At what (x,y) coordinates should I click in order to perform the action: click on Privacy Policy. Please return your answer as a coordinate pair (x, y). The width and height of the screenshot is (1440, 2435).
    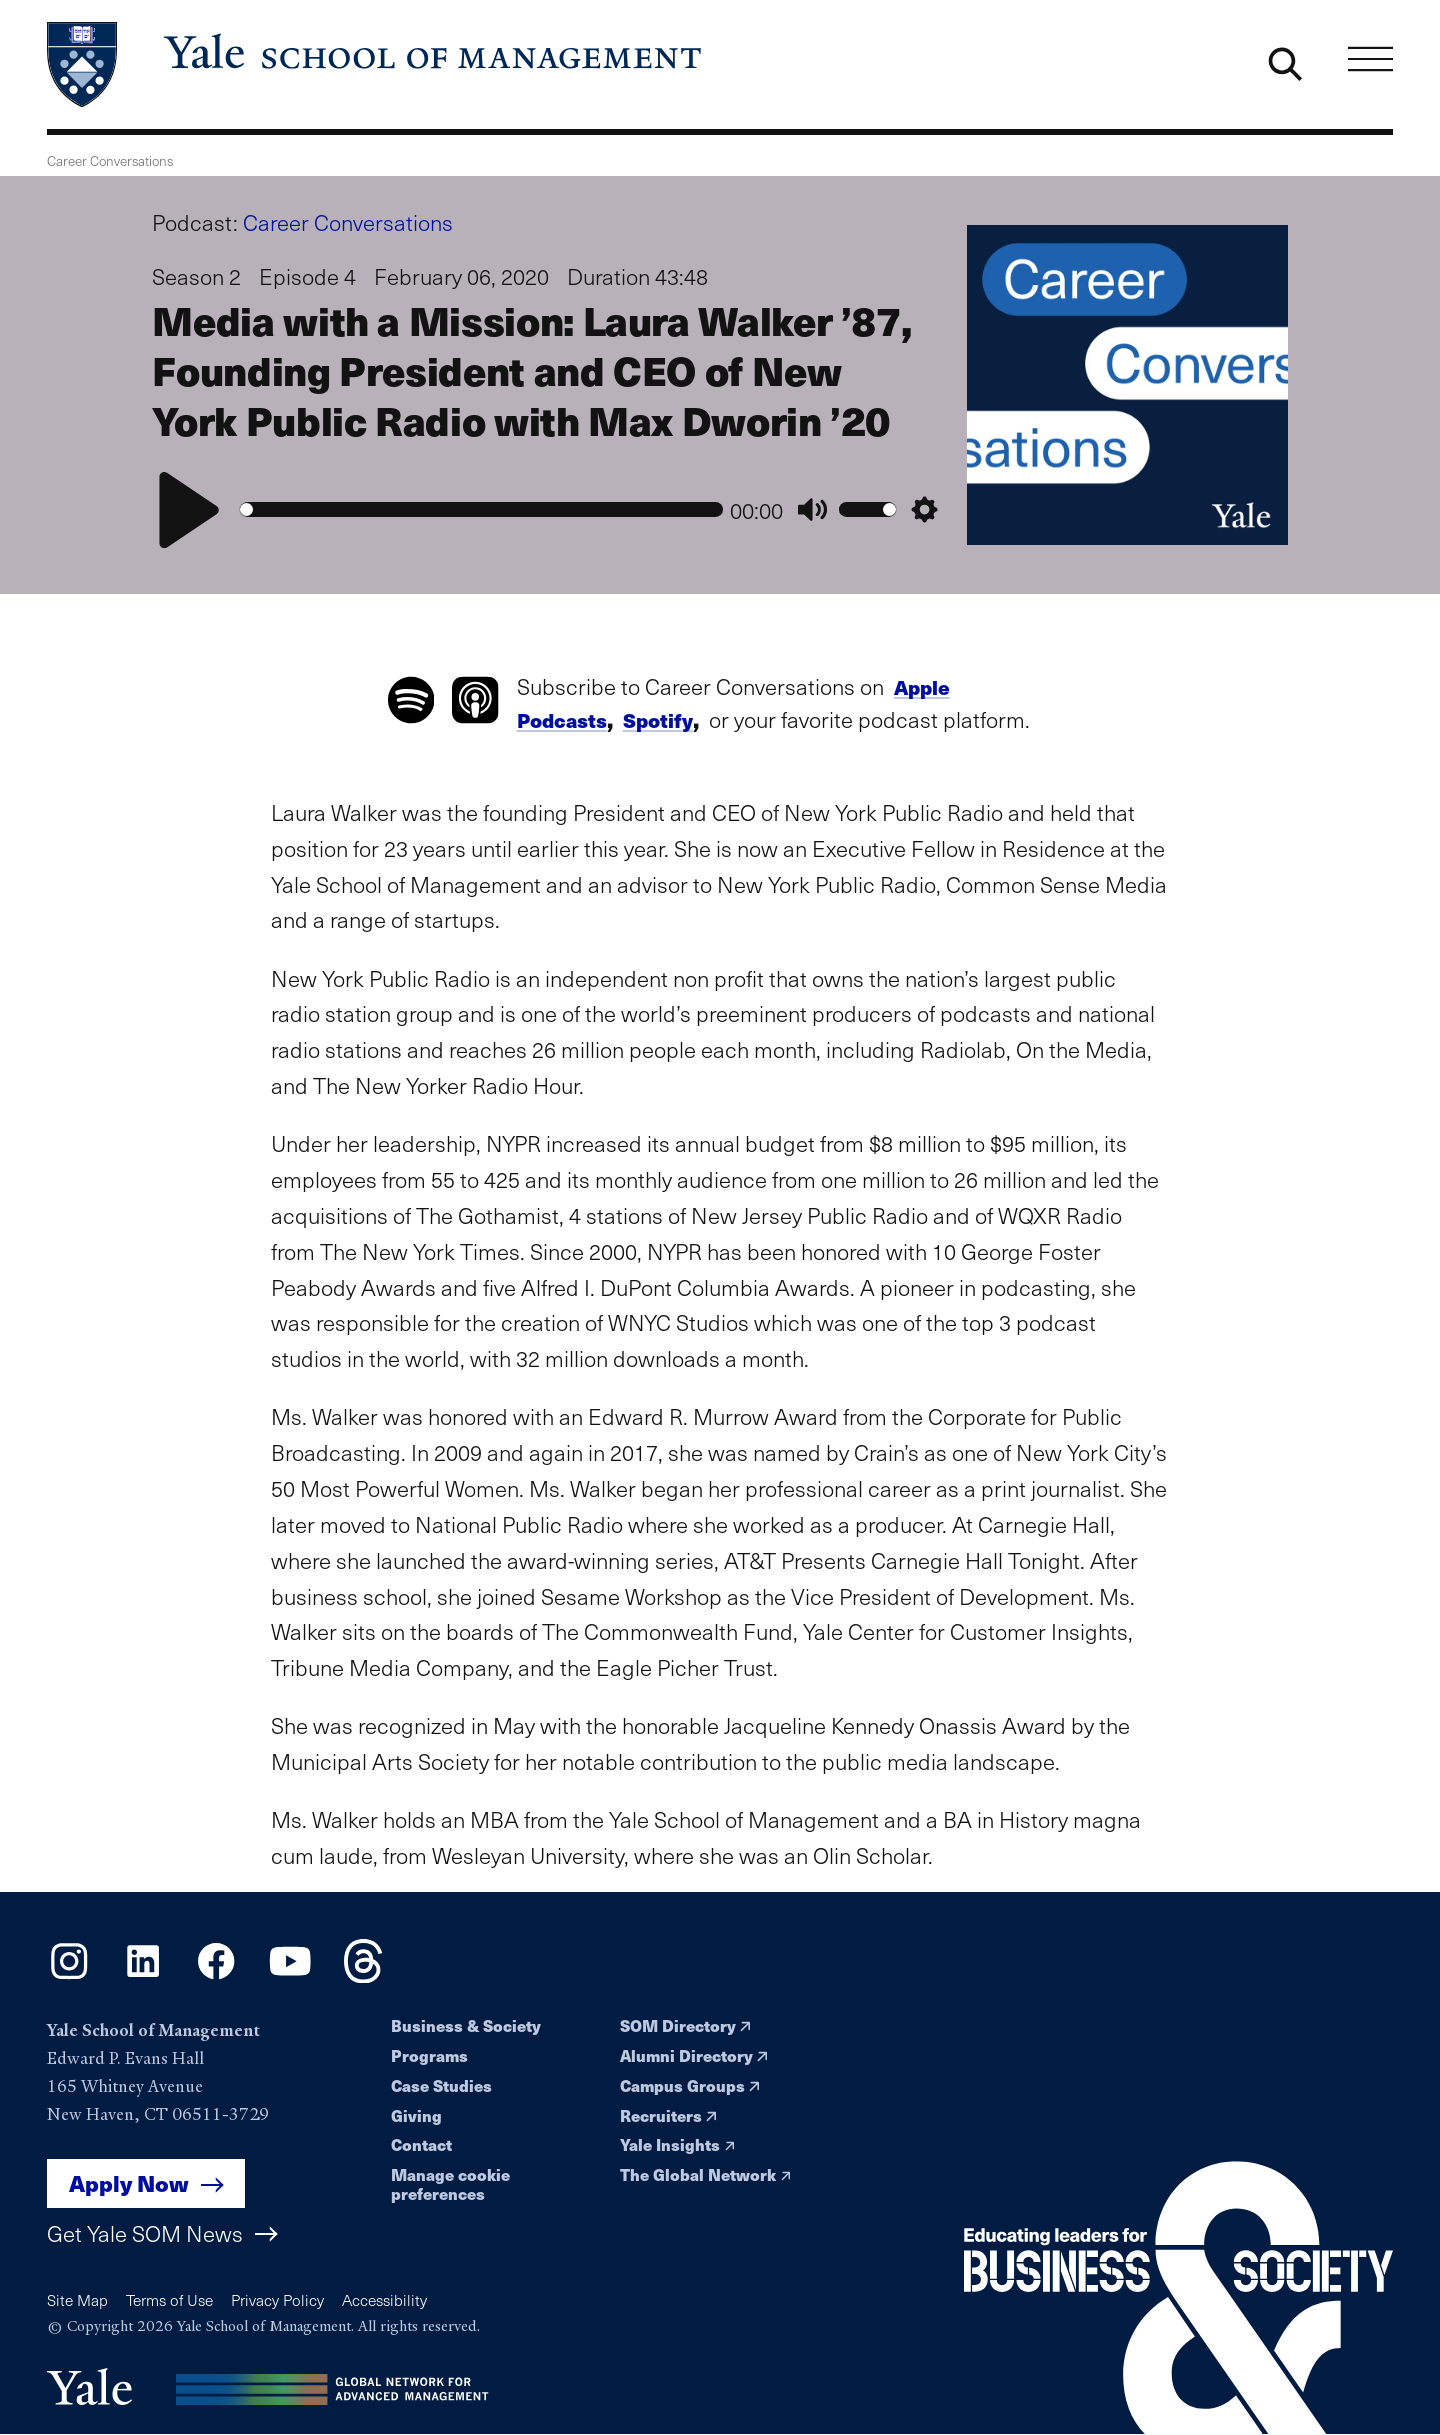
    Looking at the image, I should click on (277, 2299).